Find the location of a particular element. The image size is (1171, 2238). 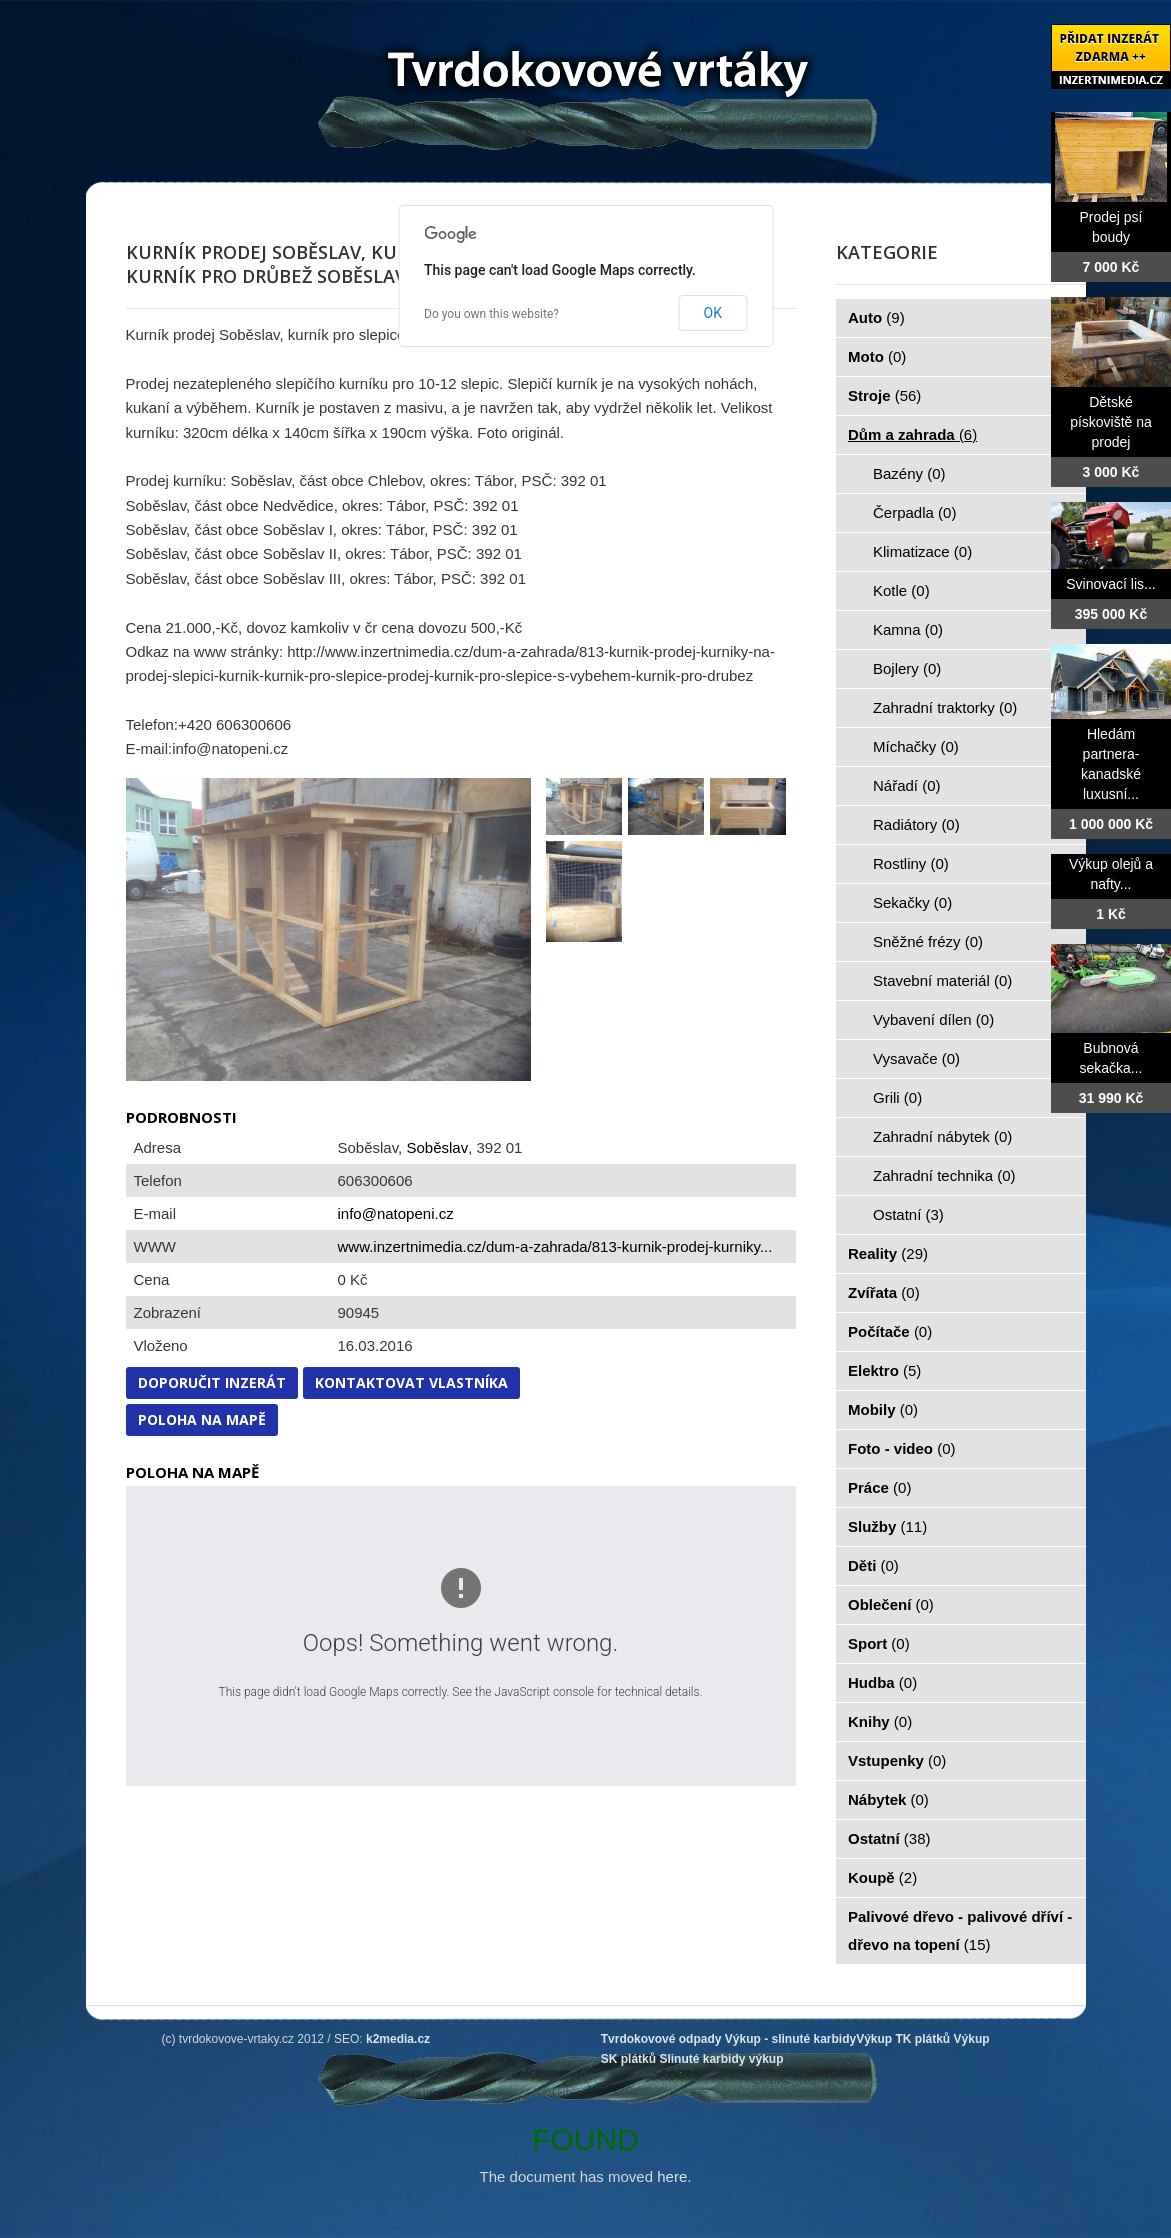

Sport is located at coordinates (879, 1643).